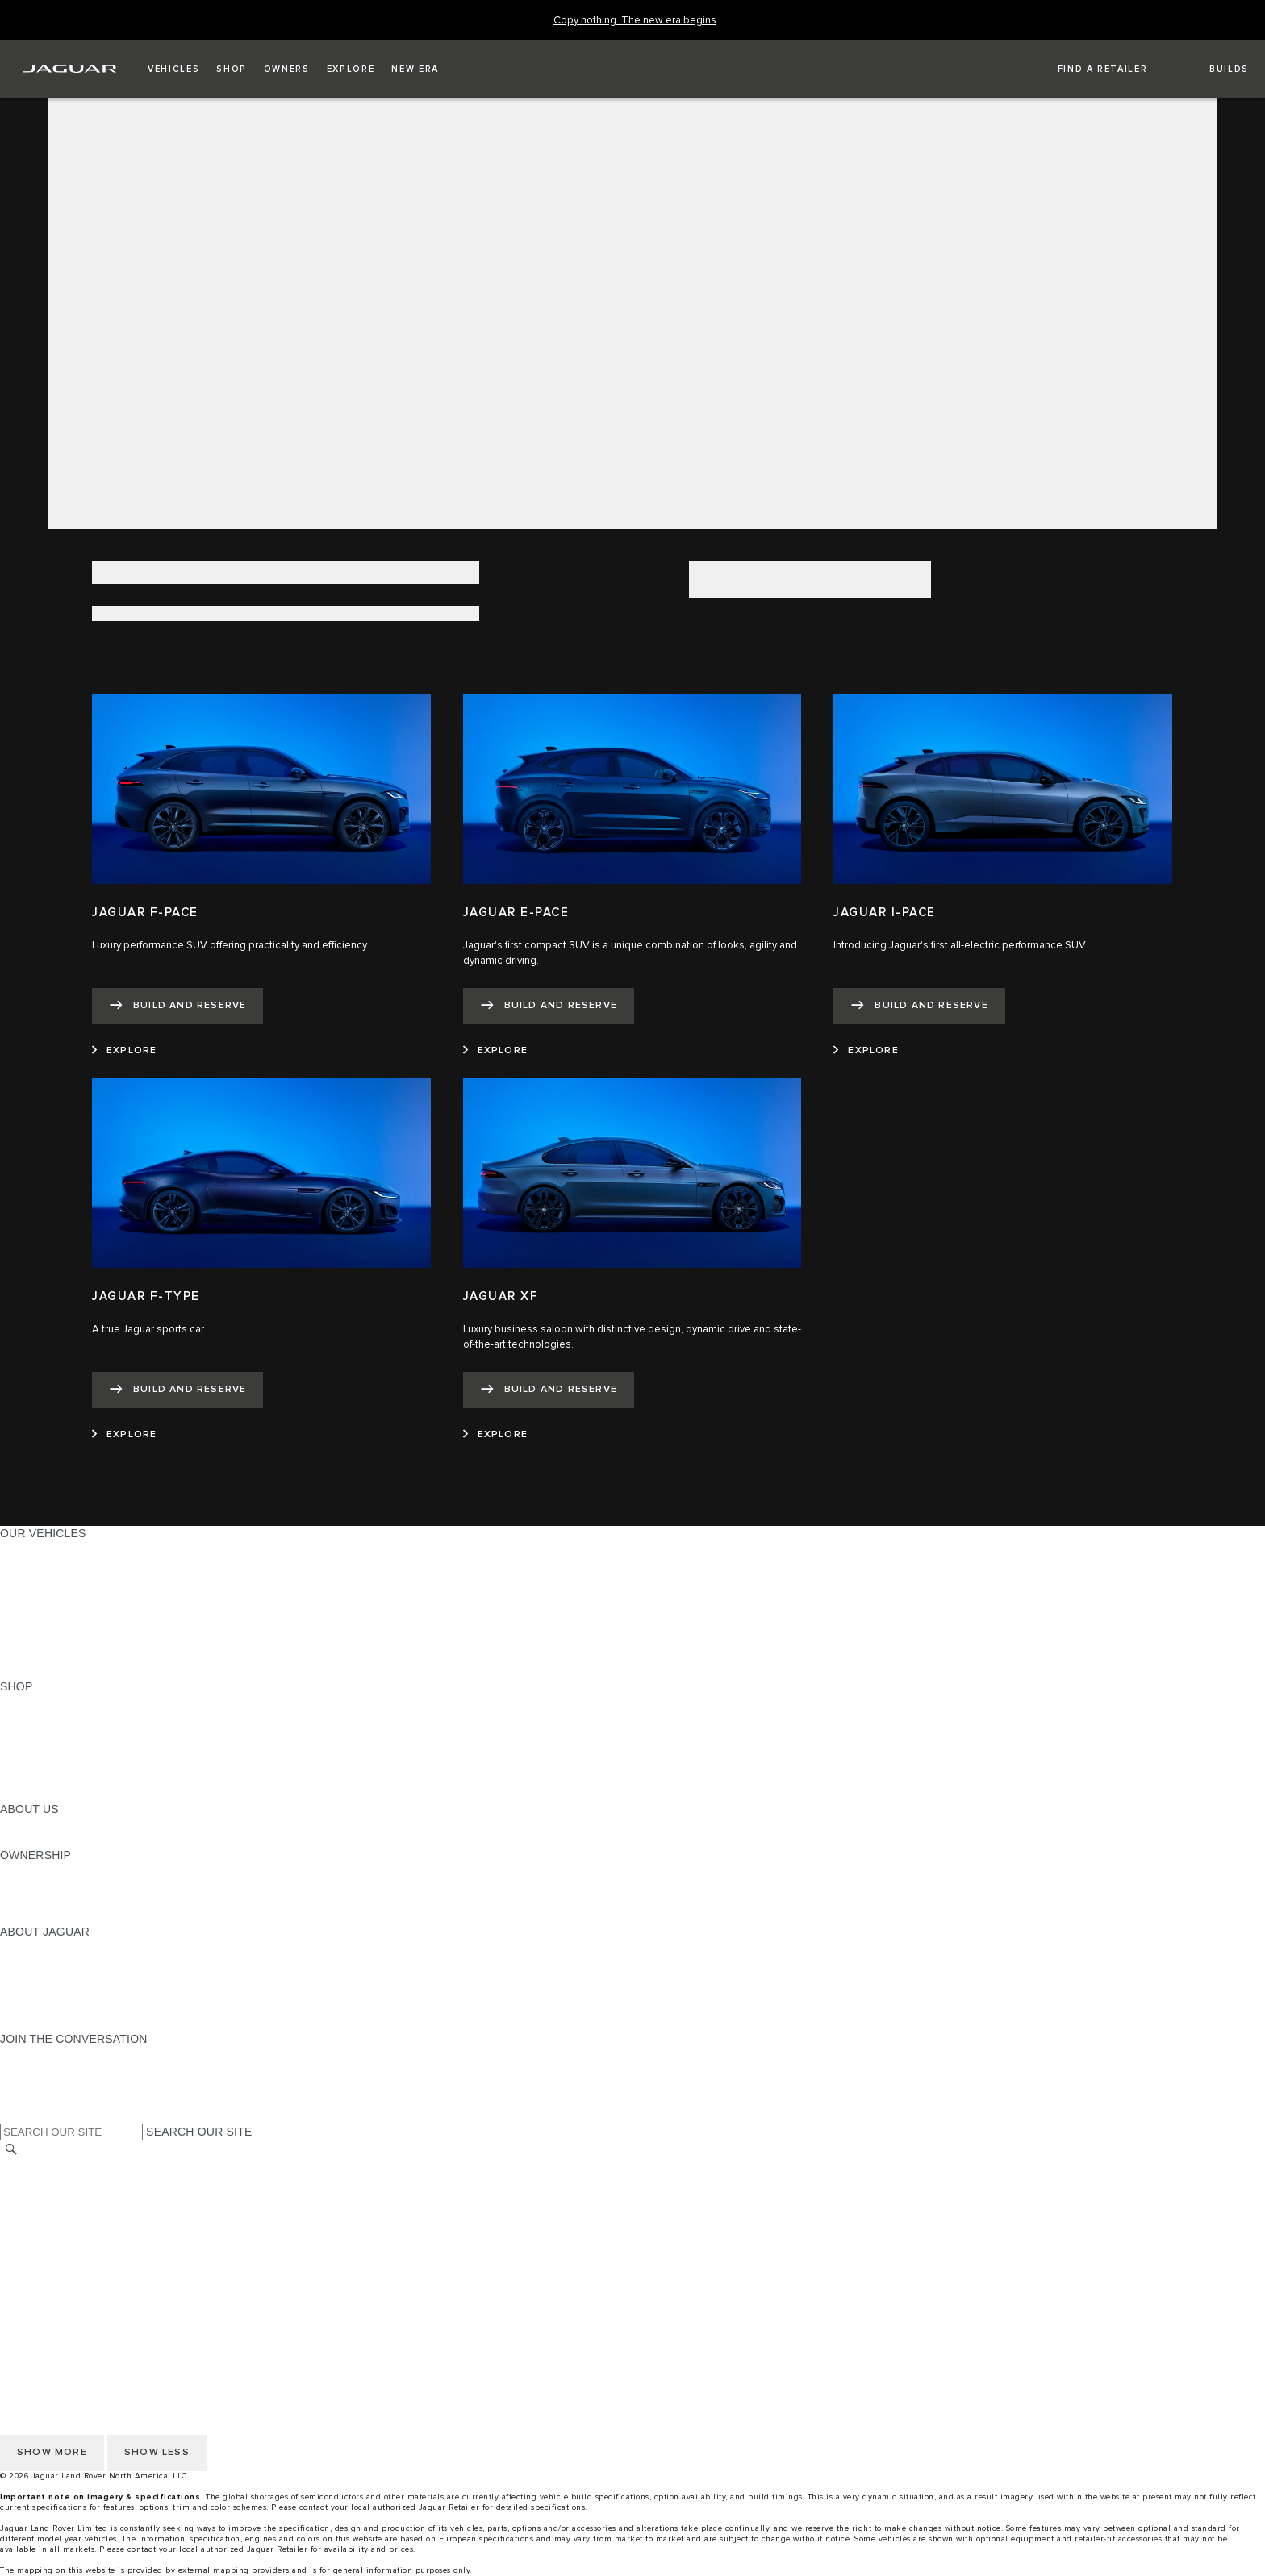  I want to click on SEARCH OUR SITE, so click(199, 2131).